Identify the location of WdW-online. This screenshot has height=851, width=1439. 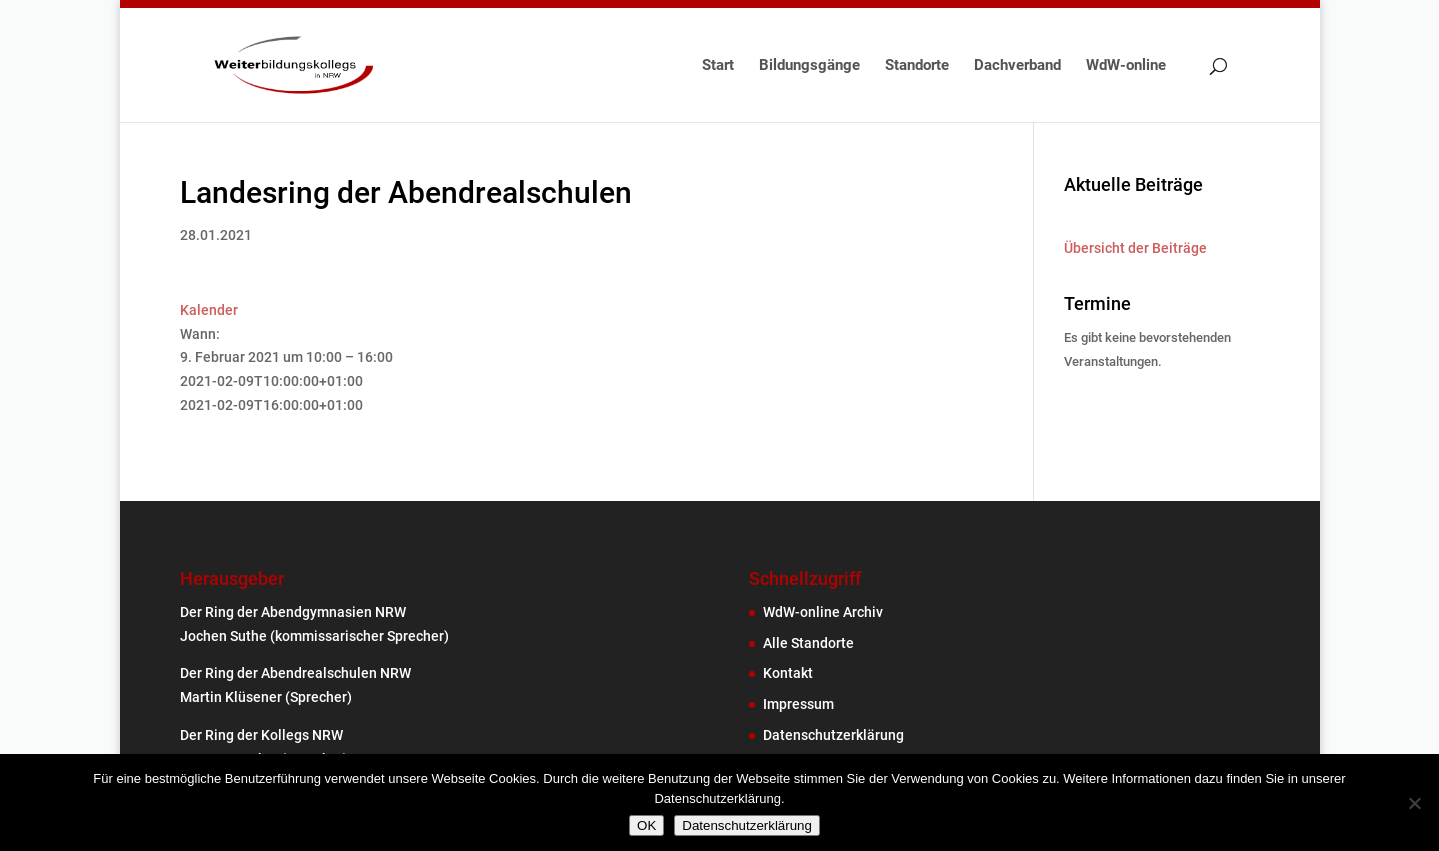
(1126, 66).